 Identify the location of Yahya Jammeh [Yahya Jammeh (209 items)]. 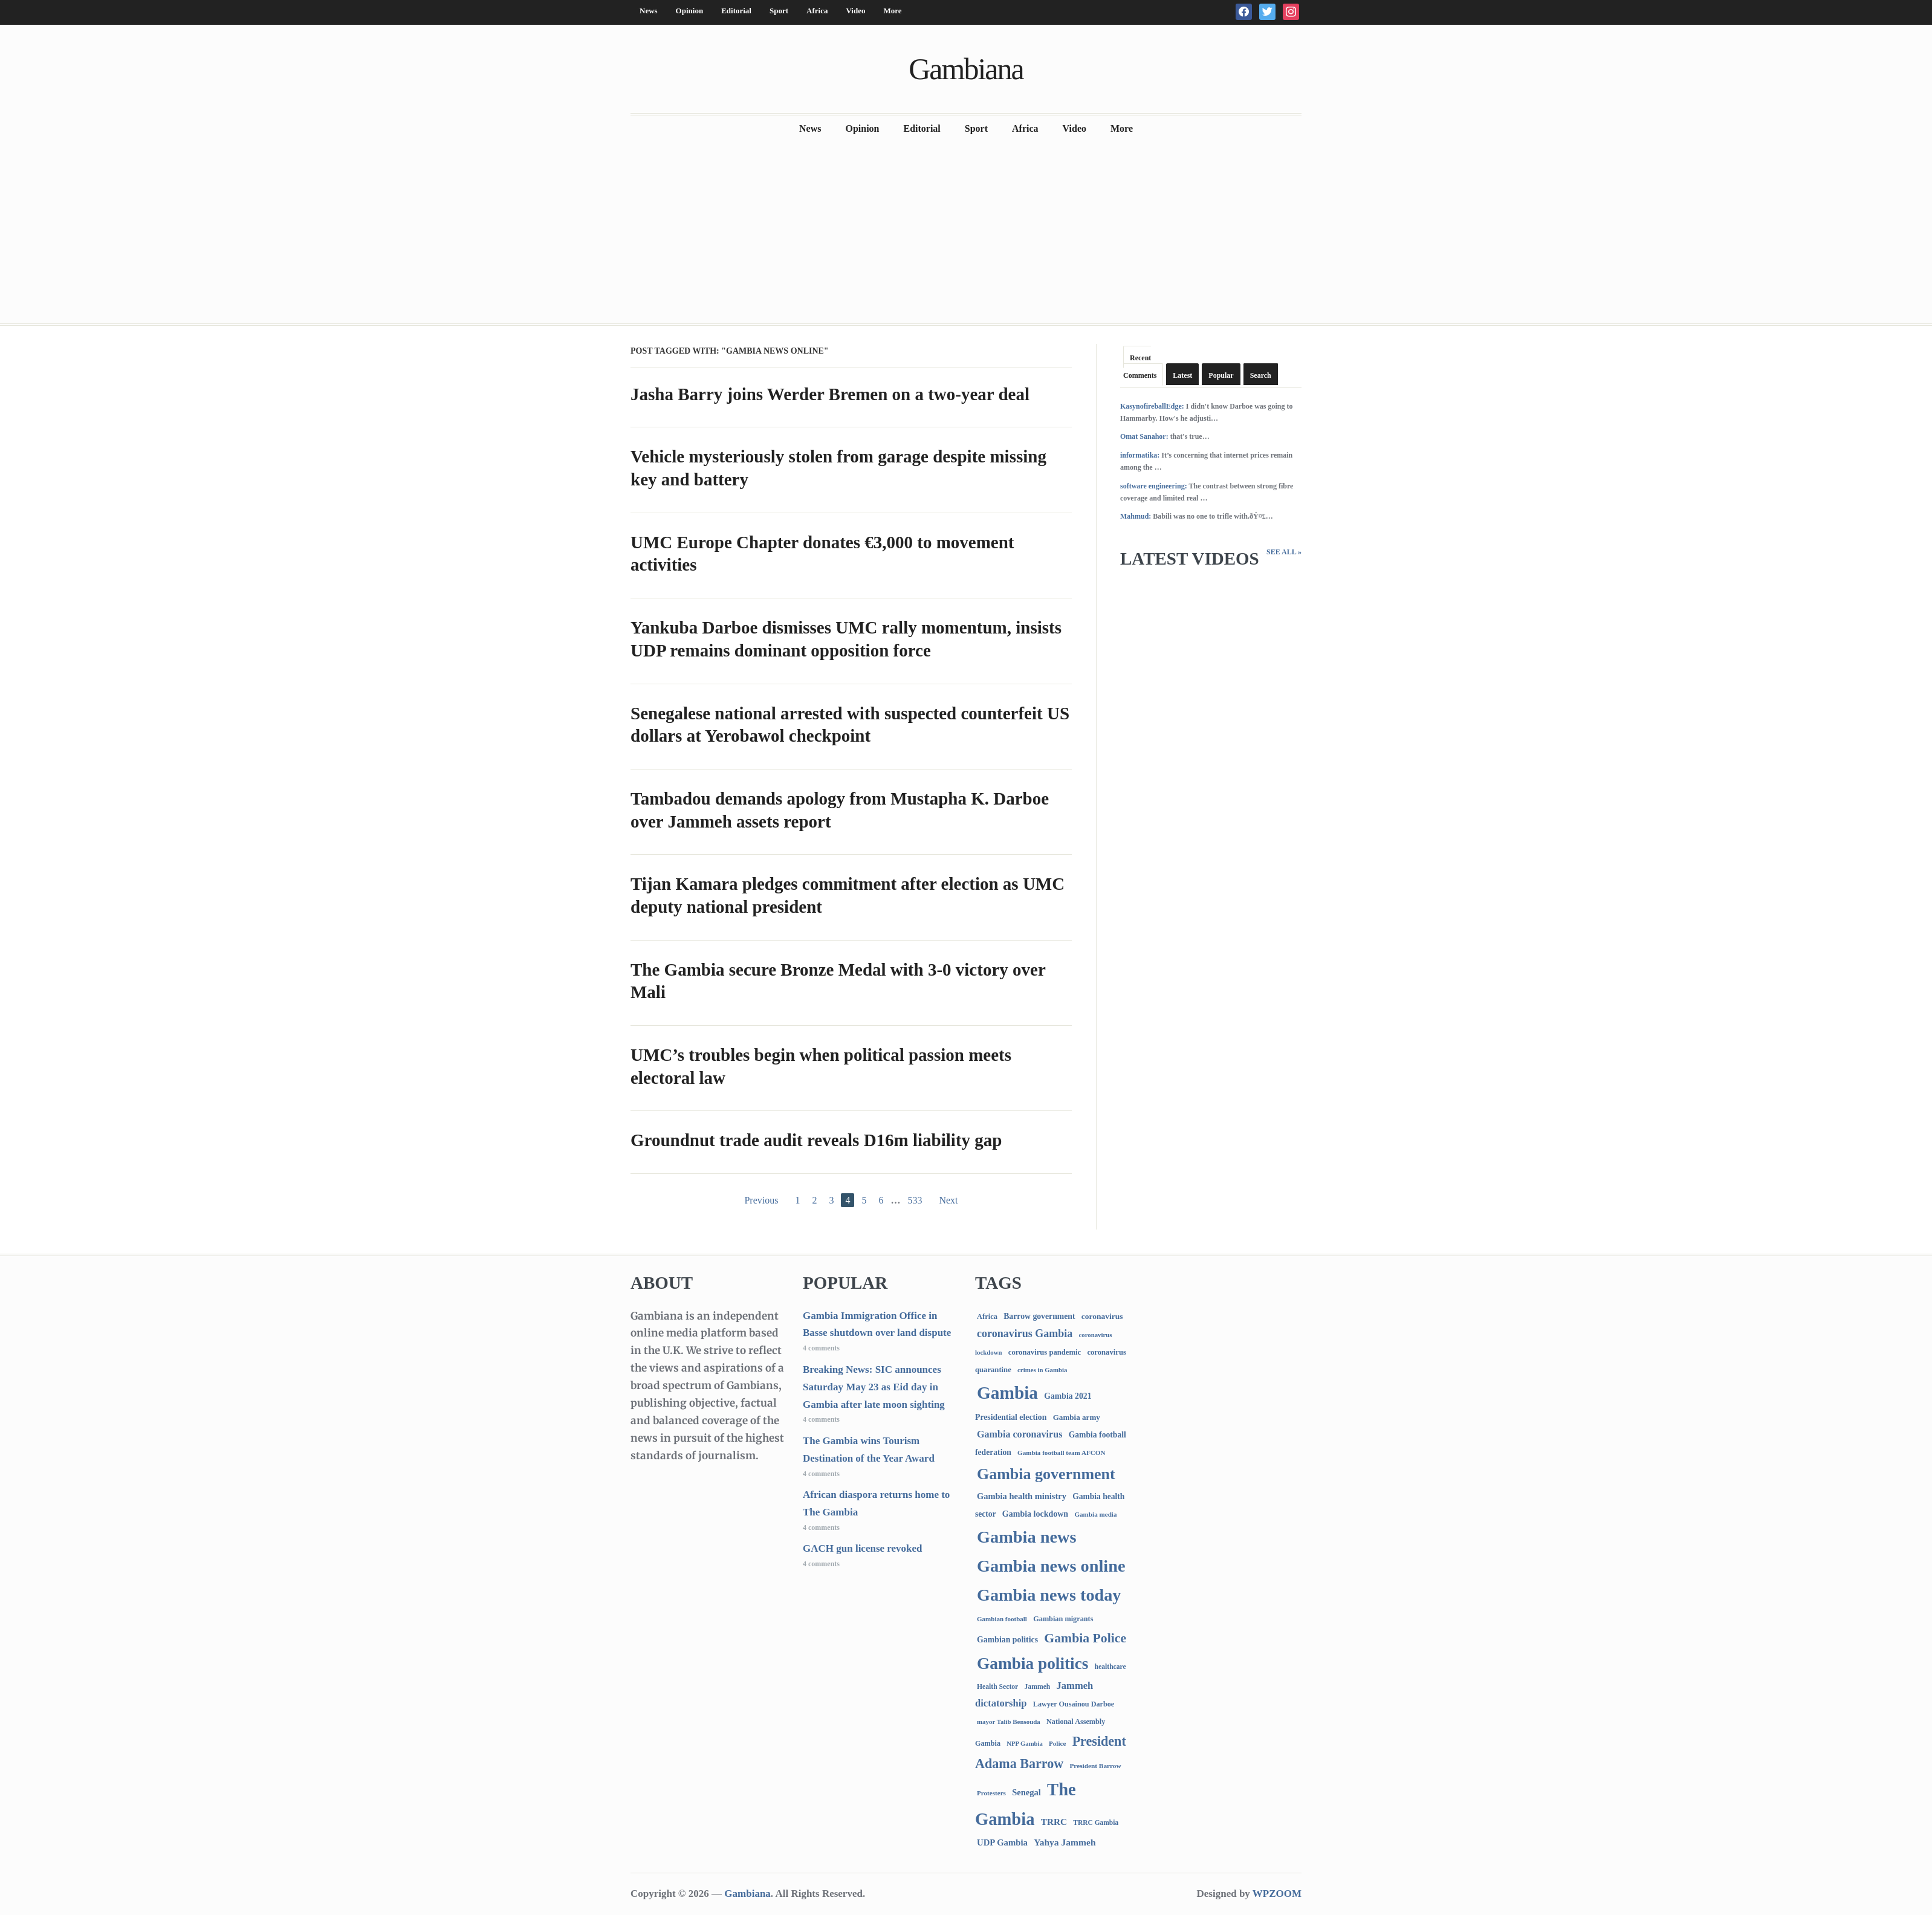
(1064, 1842).